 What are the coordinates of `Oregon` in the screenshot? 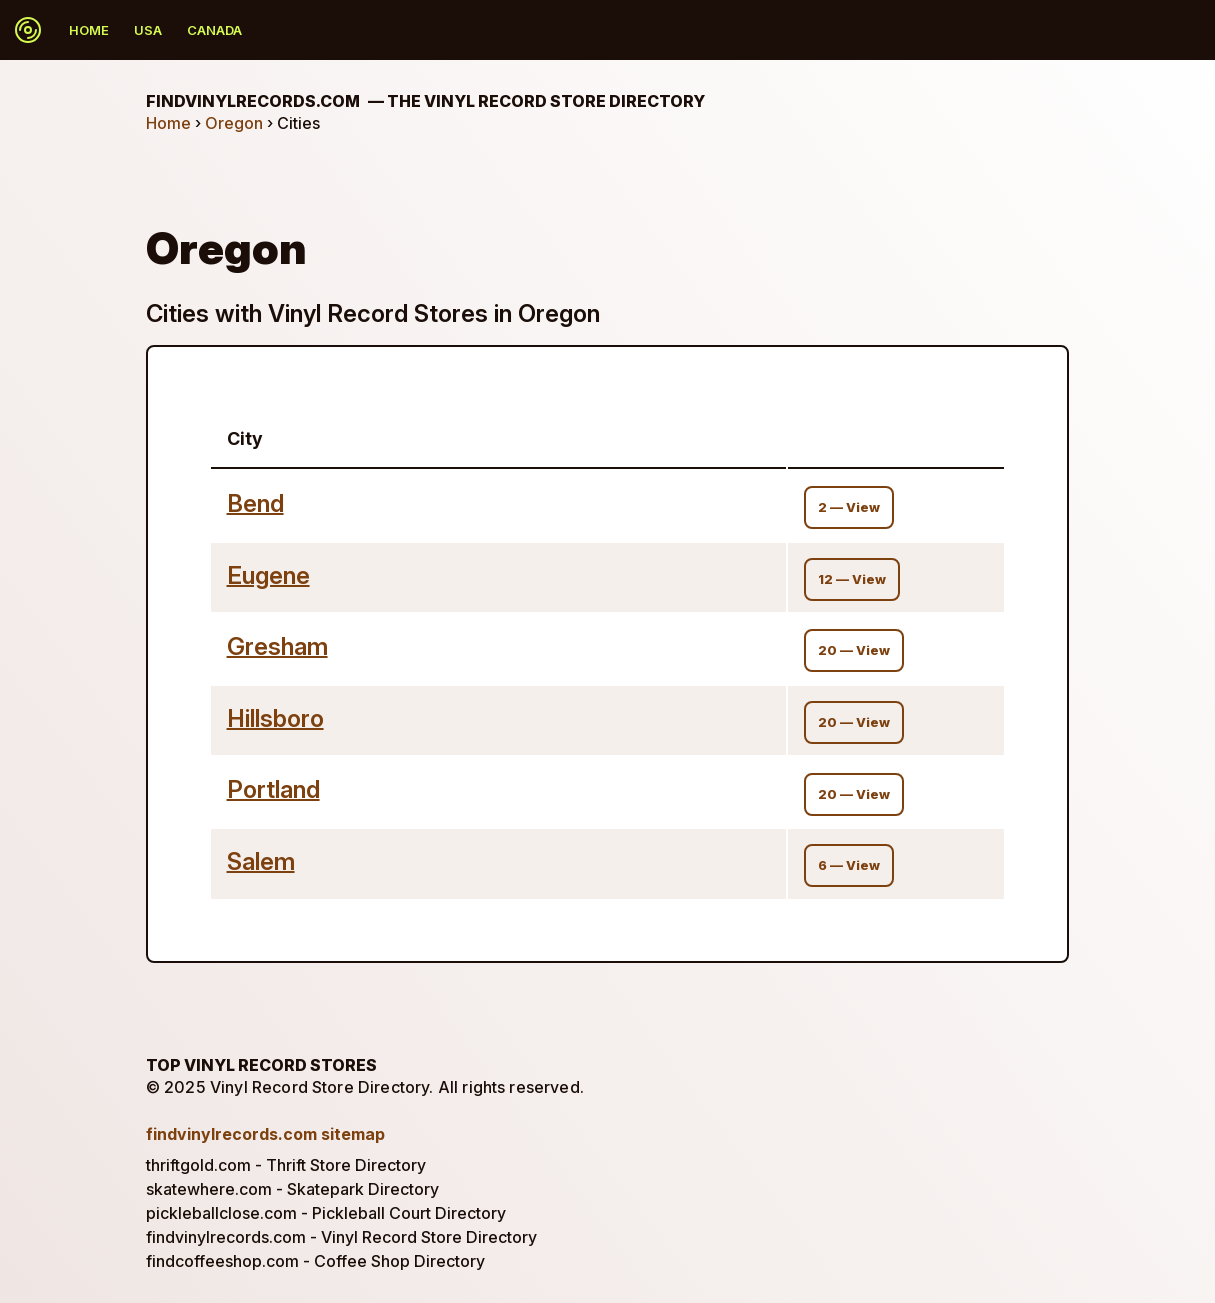 It's located at (234, 123).